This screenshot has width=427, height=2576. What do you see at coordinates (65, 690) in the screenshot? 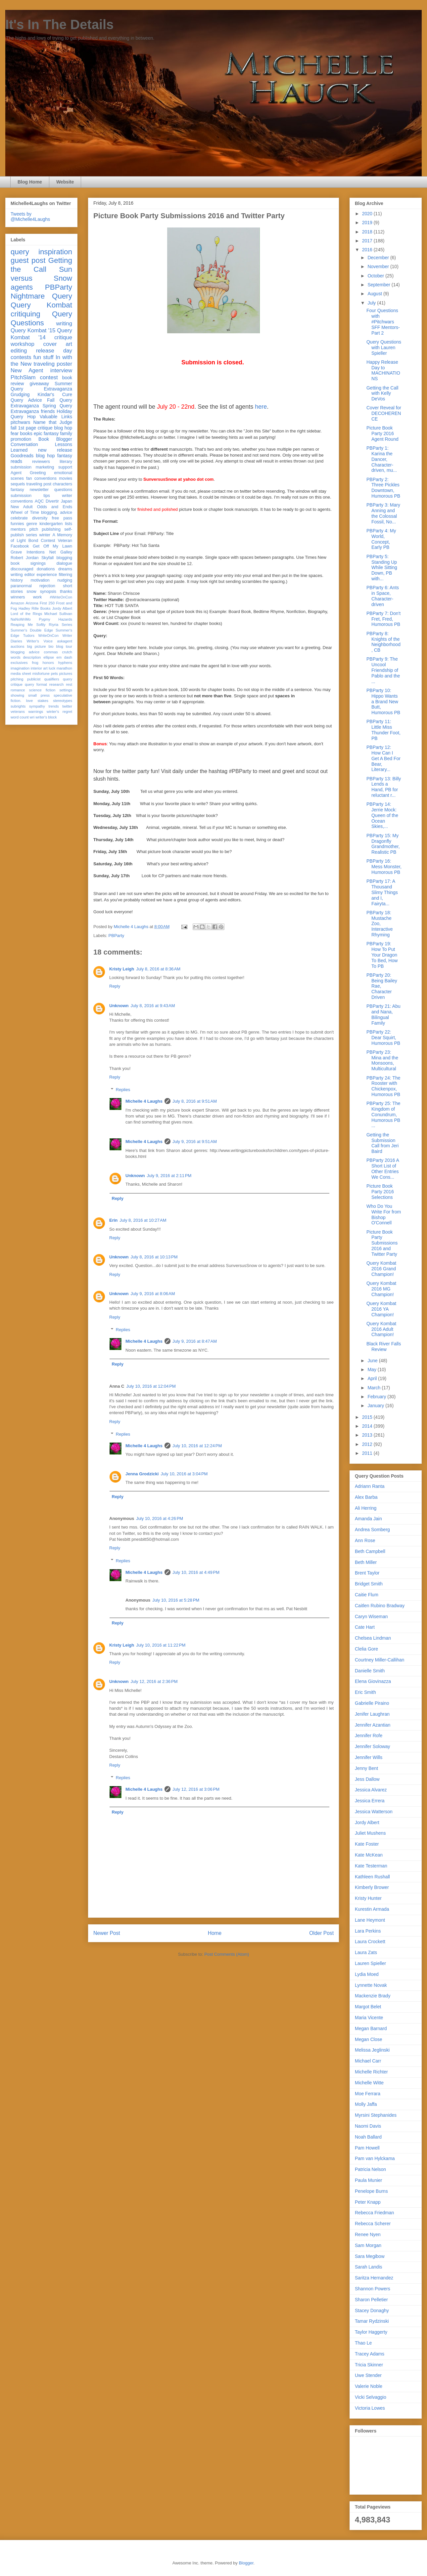
I see `settings` at bounding box center [65, 690].